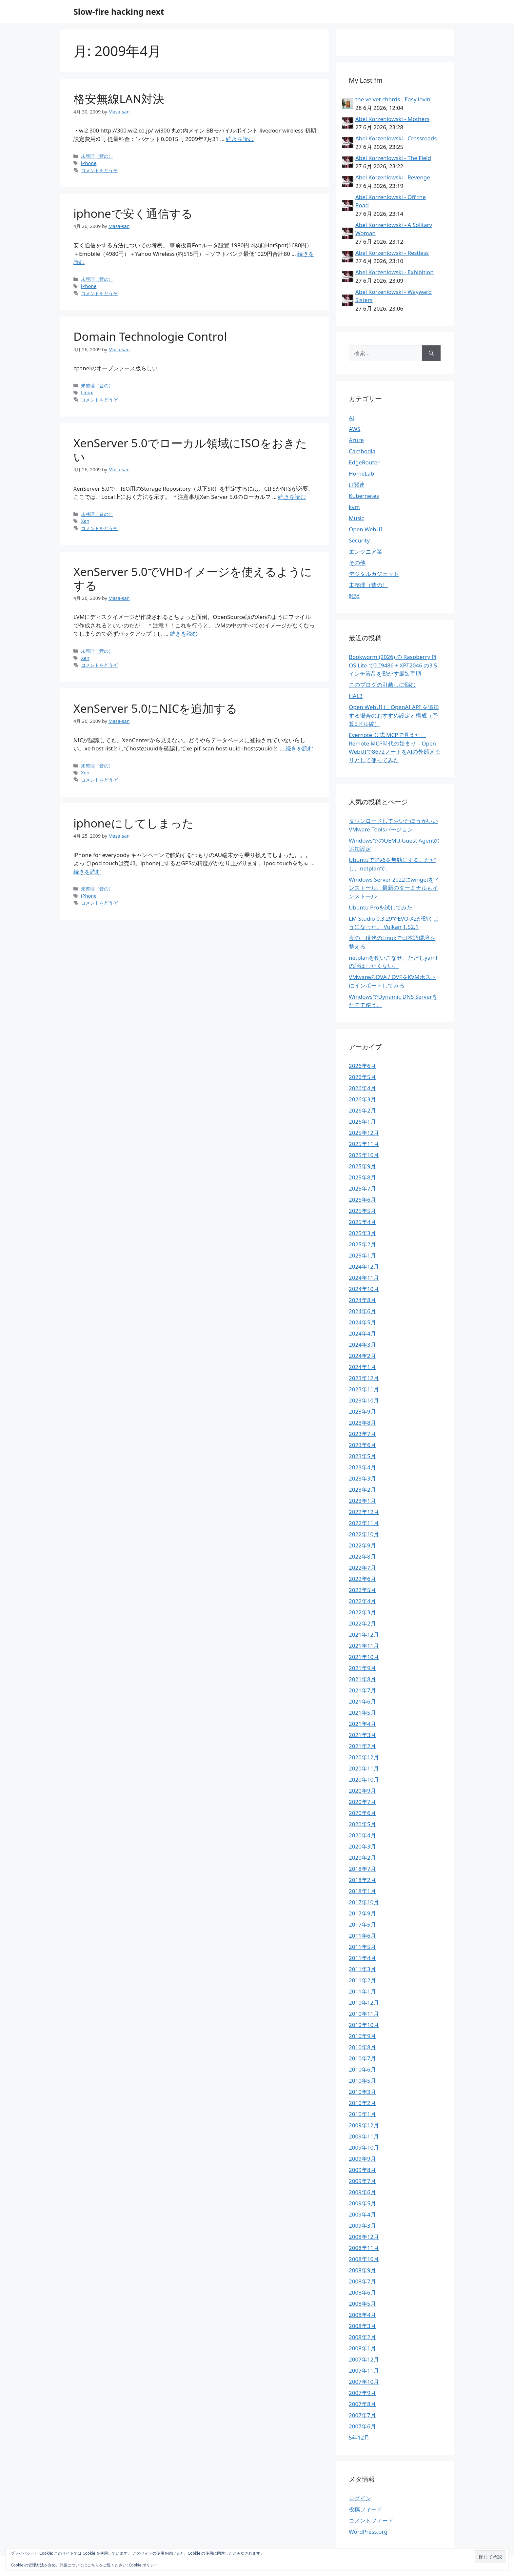  I want to click on HomeLab, so click(361, 473).